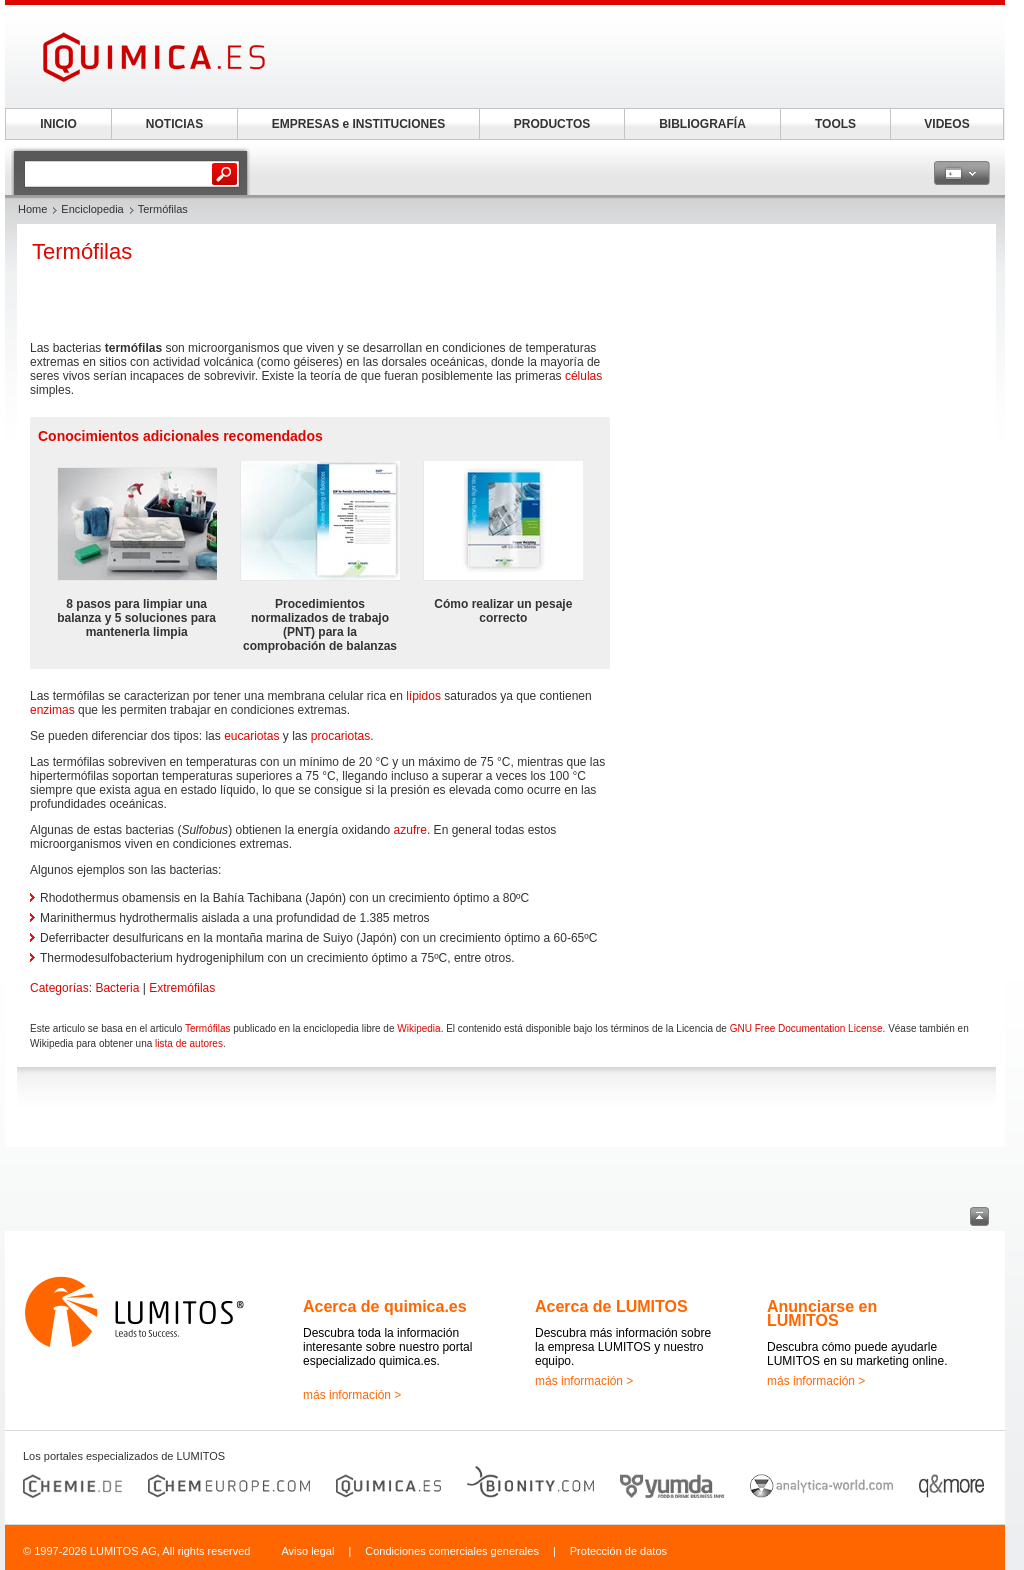 Image resolution: width=1024 pixels, height=1570 pixels. What do you see at coordinates (352, 1395) in the screenshot?
I see `más información >` at bounding box center [352, 1395].